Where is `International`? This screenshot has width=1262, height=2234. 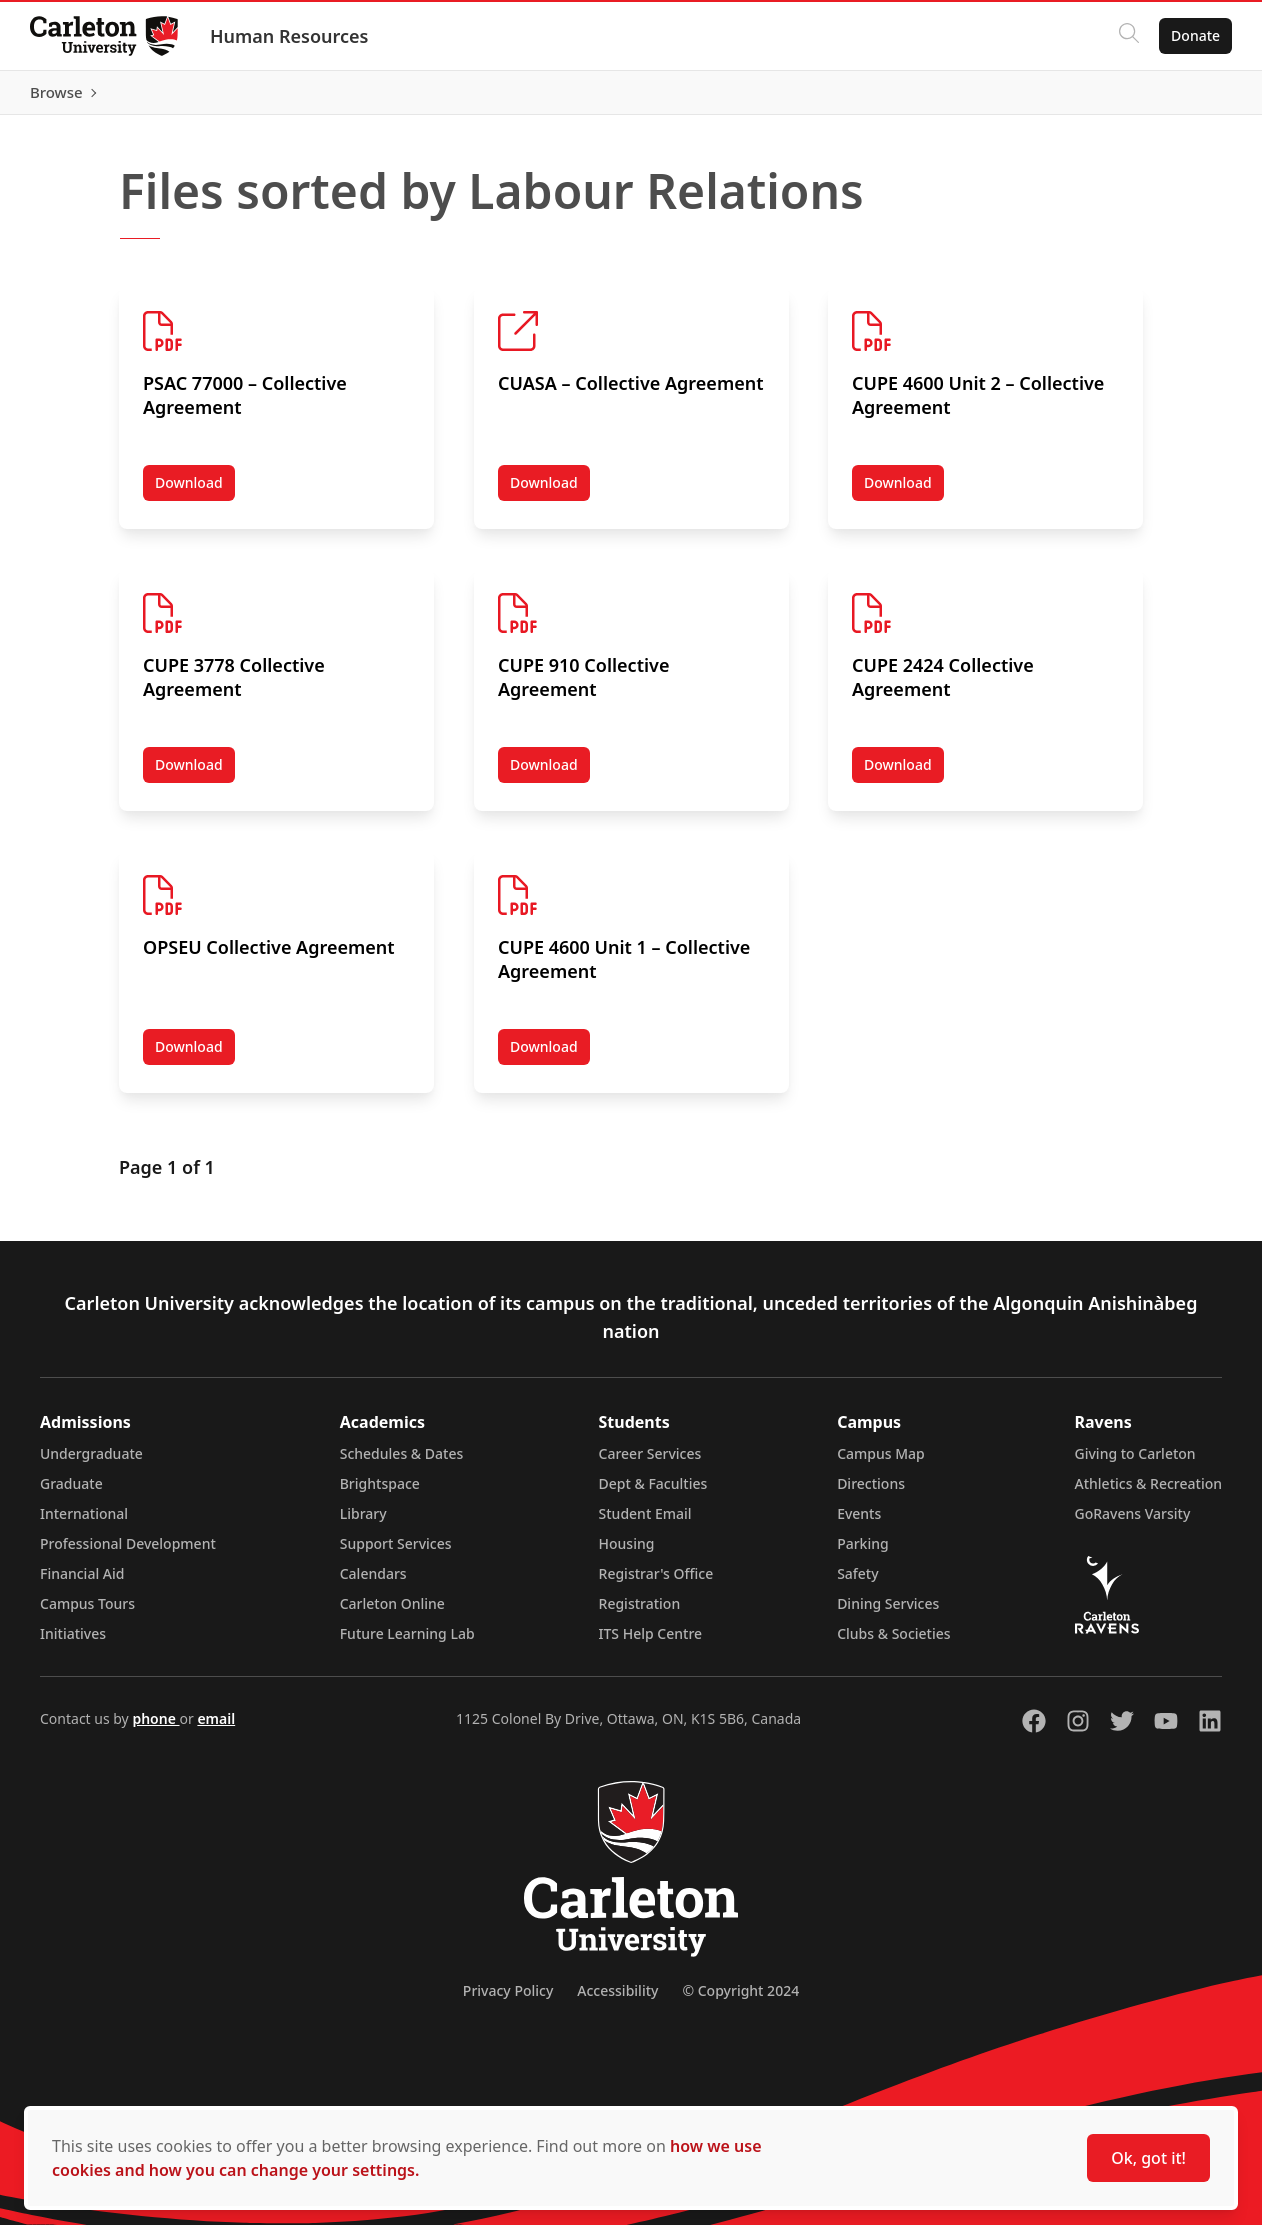
International is located at coordinates (84, 1522).